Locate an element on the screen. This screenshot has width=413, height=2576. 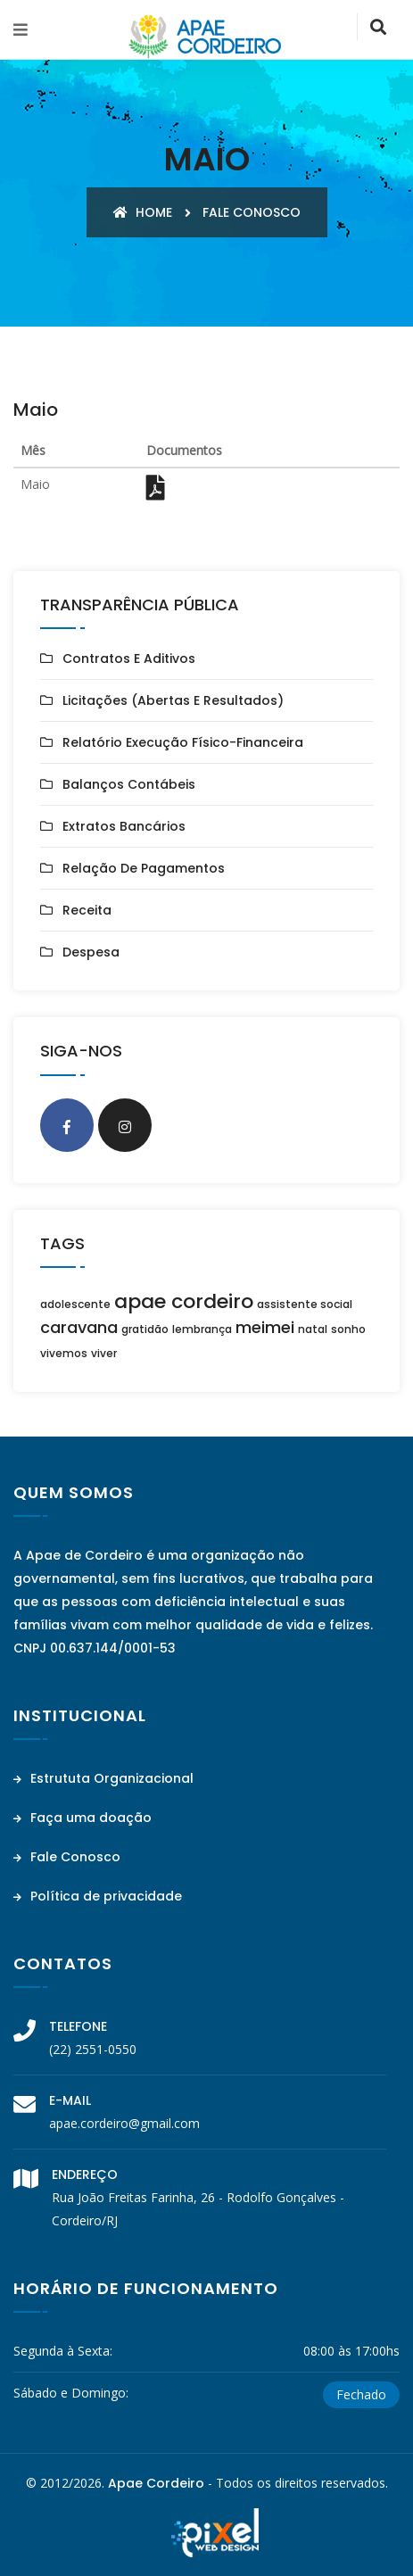
sonho [sonho (1 item)] is located at coordinates (348, 1329).